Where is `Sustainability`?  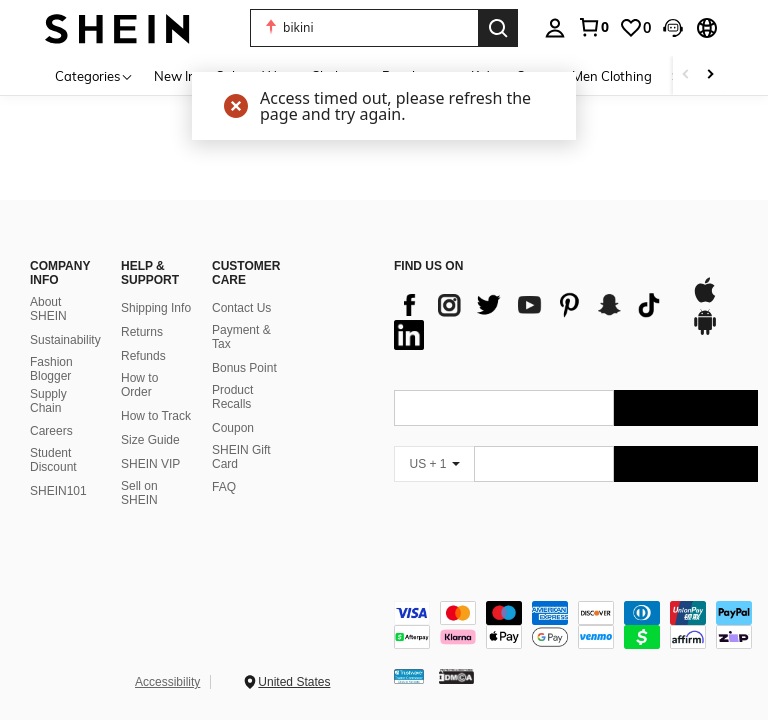
Sustainability is located at coordinates (65, 340).